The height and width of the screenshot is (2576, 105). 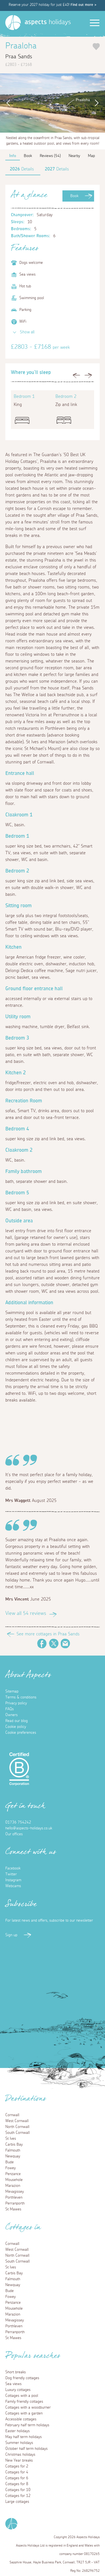 I want to click on Falmouth, so click(x=12, y=2150).